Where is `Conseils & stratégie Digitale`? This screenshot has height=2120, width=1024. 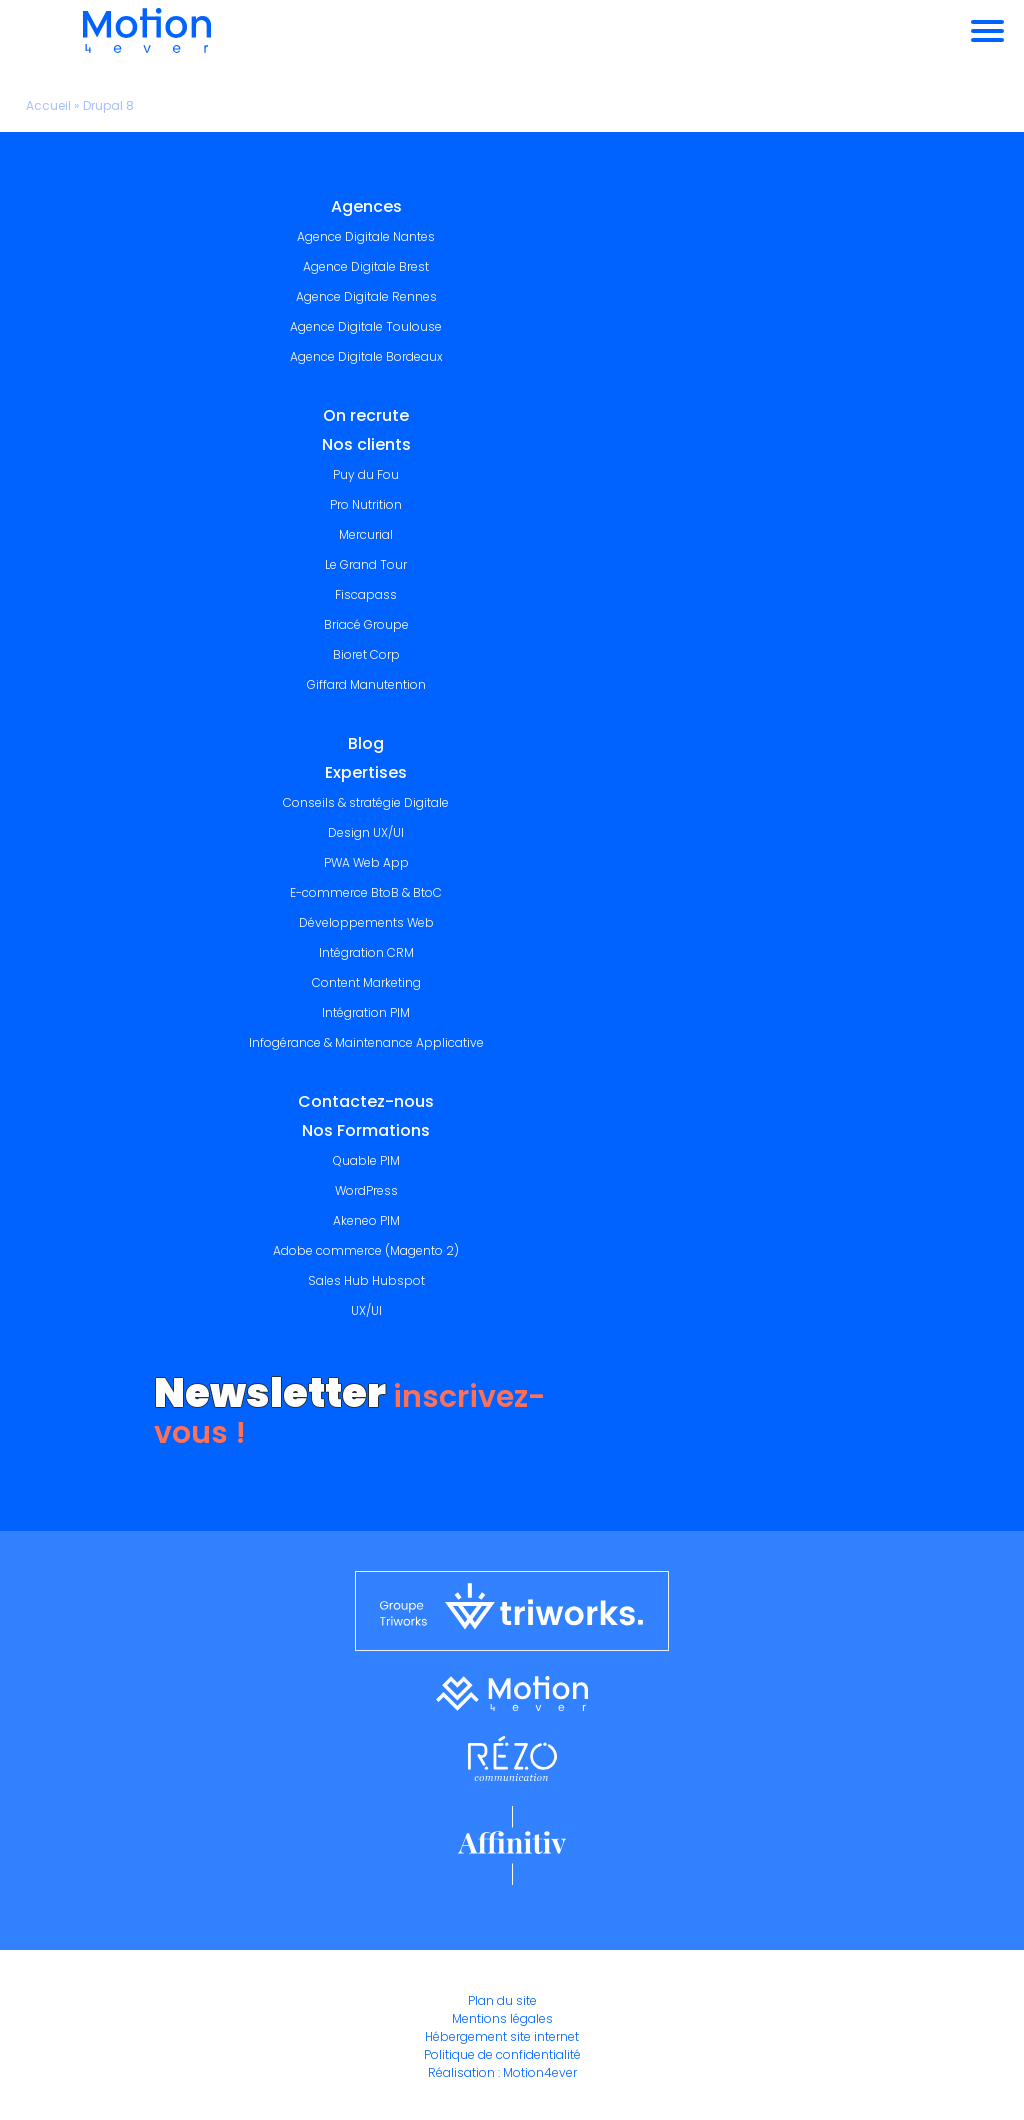 Conseils & stratégie Digitale is located at coordinates (366, 802).